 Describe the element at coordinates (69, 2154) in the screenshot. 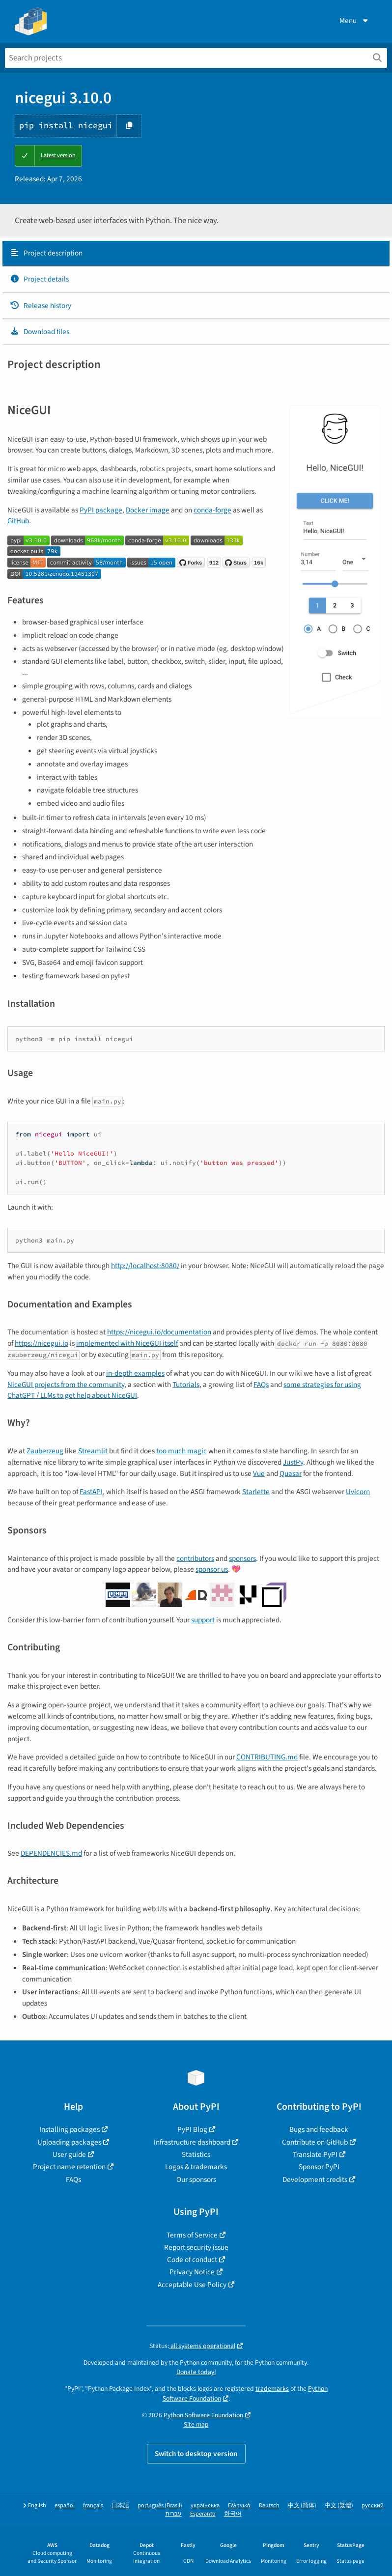

I see `User guide` at that location.